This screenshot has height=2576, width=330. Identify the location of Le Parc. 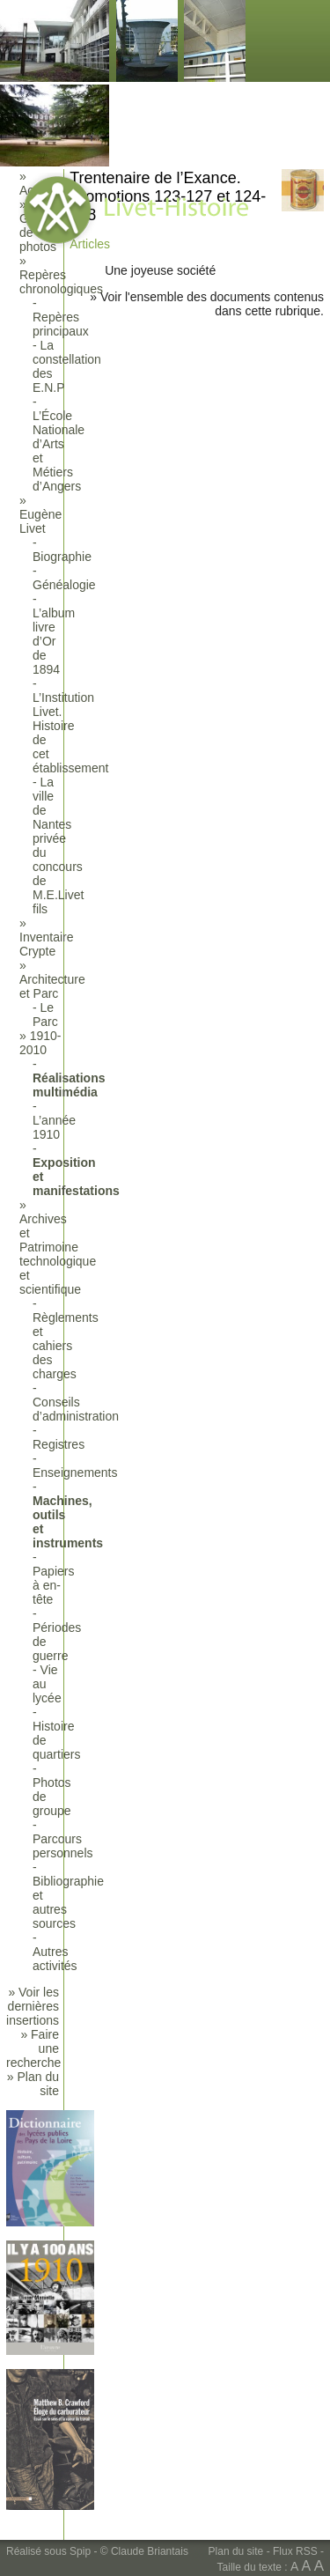
(45, 1014).